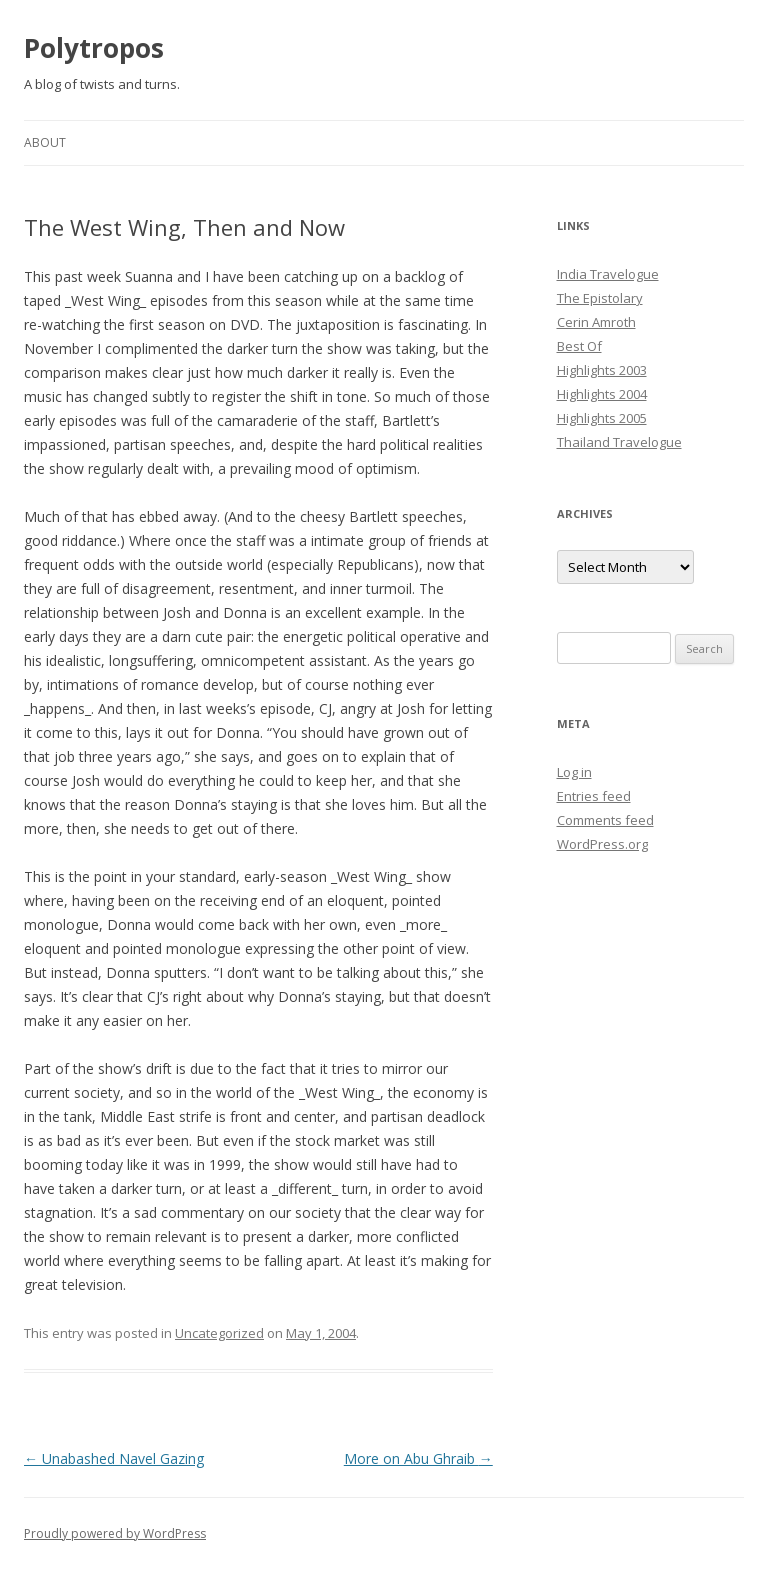 The image size is (768, 1570). What do you see at coordinates (619, 442) in the screenshot?
I see `Thailand Travelogue` at bounding box center [619, 442].